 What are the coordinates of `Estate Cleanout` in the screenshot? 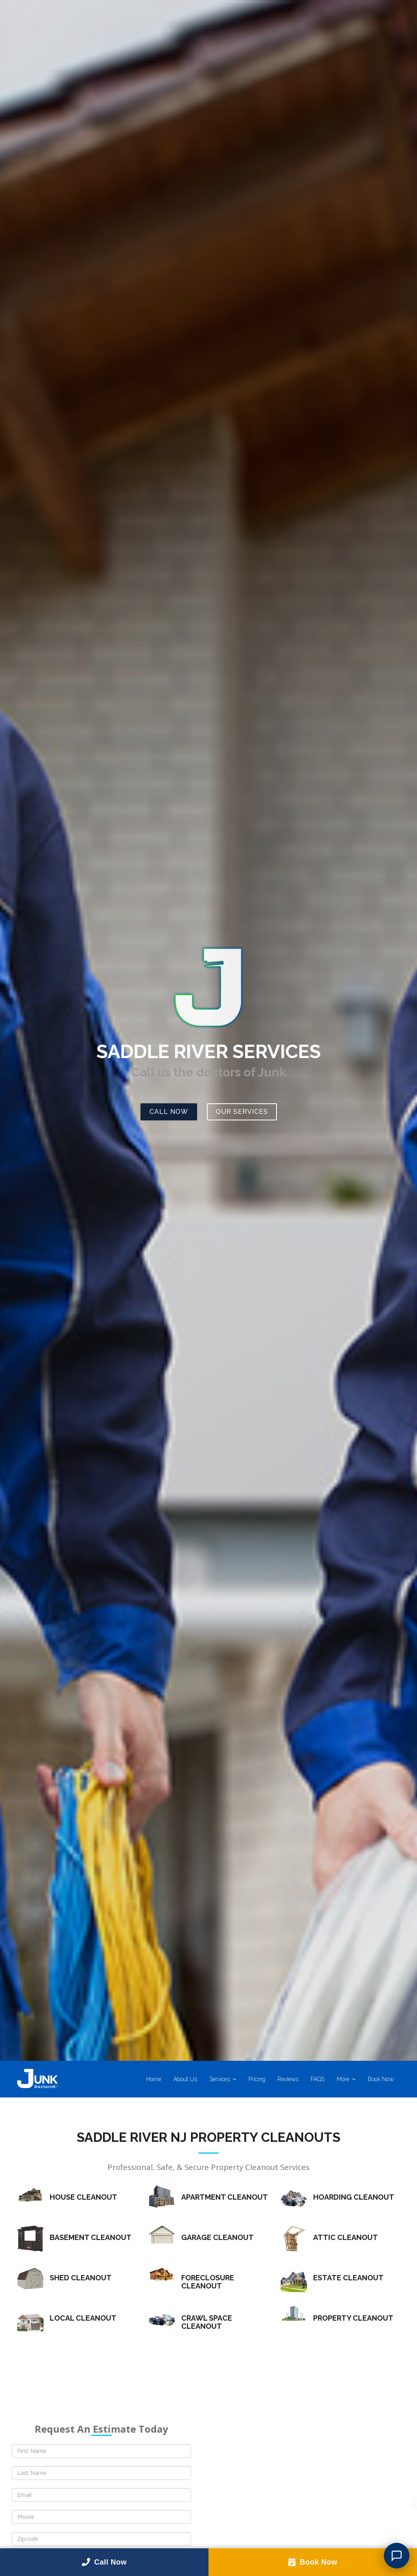 It's located at (348, 2278).